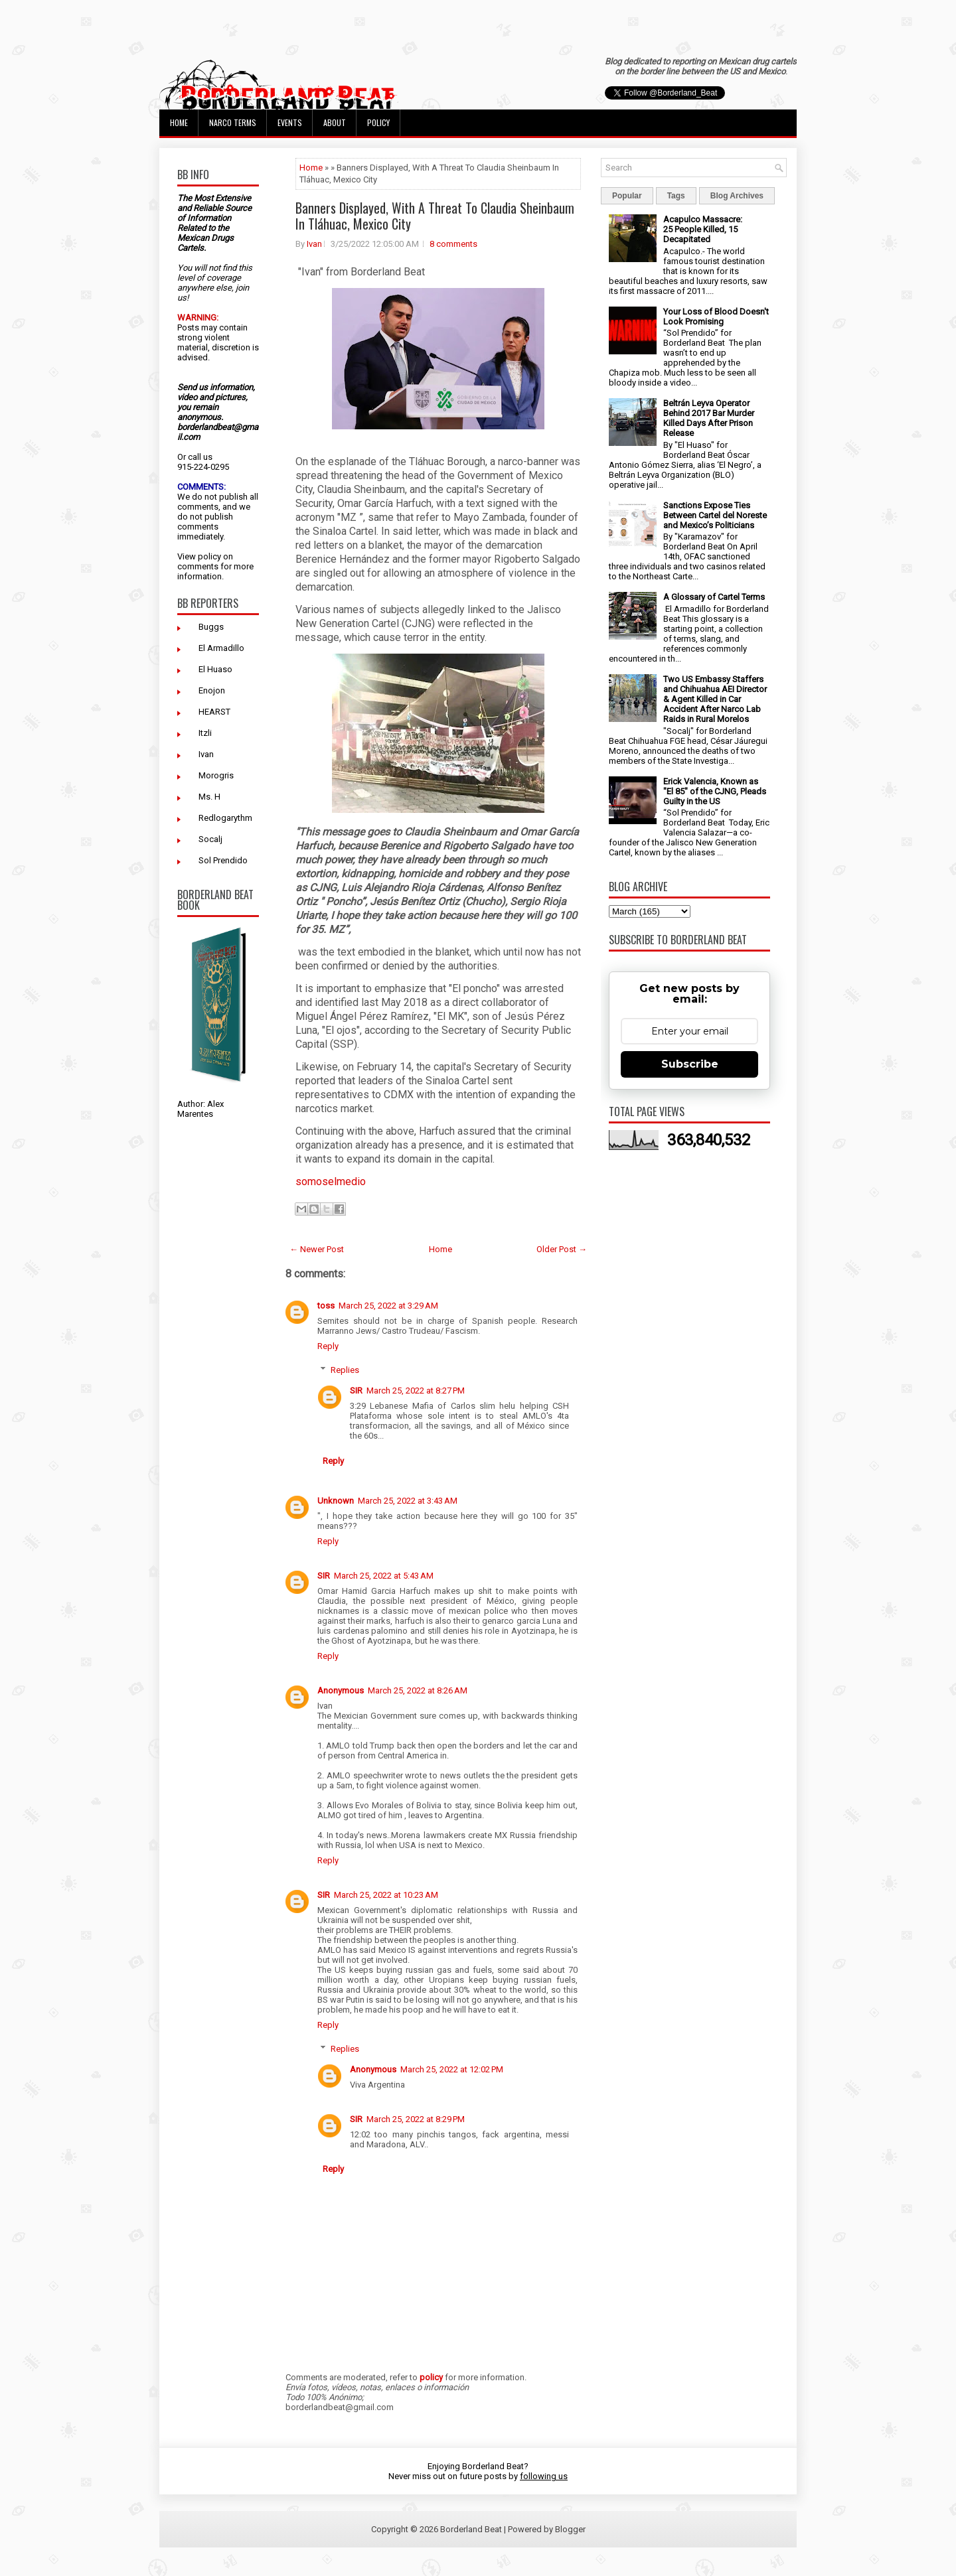 Image resolution: width=956 pixels, height=2576 pixels. Describe the element at coordinates (451, 2069) in the screenshot. I see `March 25, 2022 at 12:02 PM` at that location.